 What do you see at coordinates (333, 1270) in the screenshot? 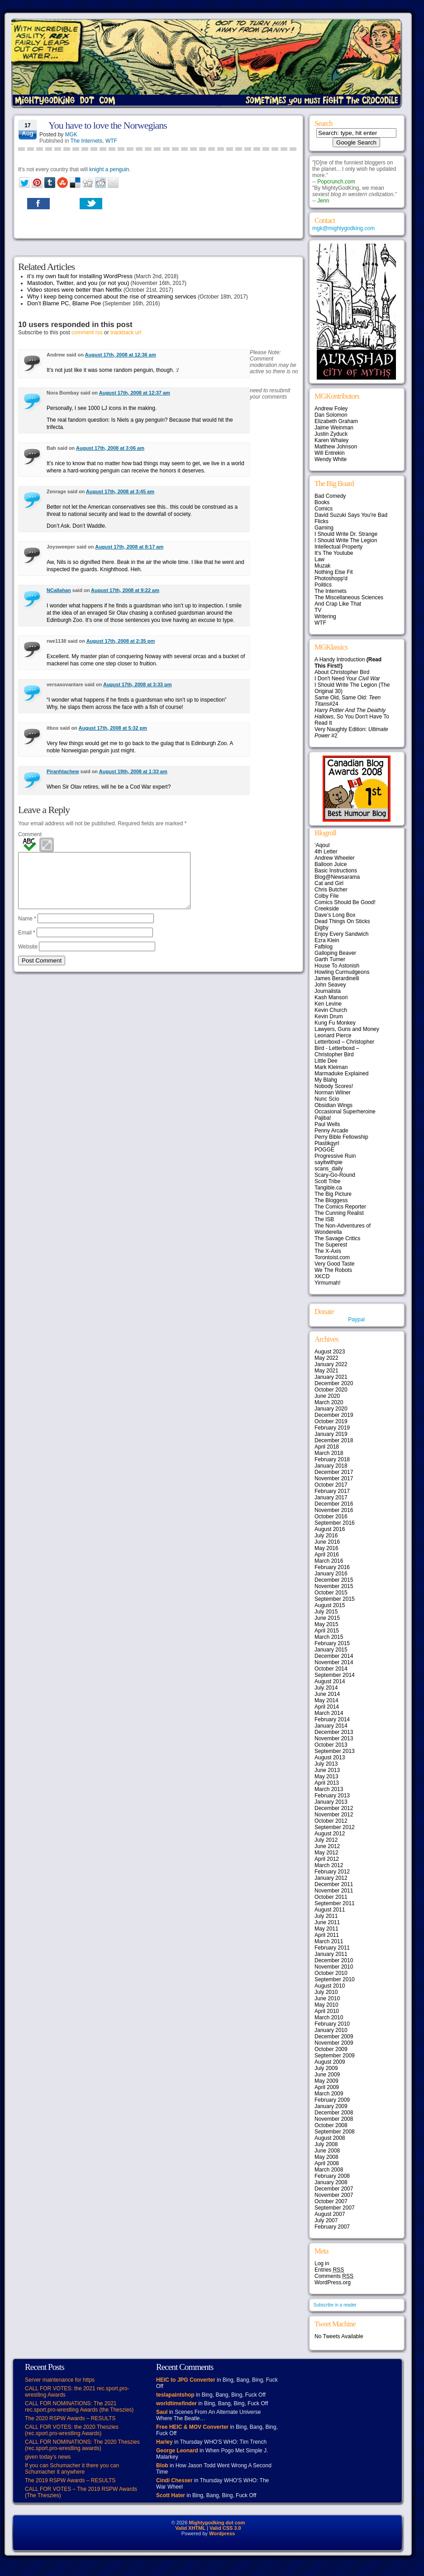
I see `We The Robots` at bounding box center [333, 1270].